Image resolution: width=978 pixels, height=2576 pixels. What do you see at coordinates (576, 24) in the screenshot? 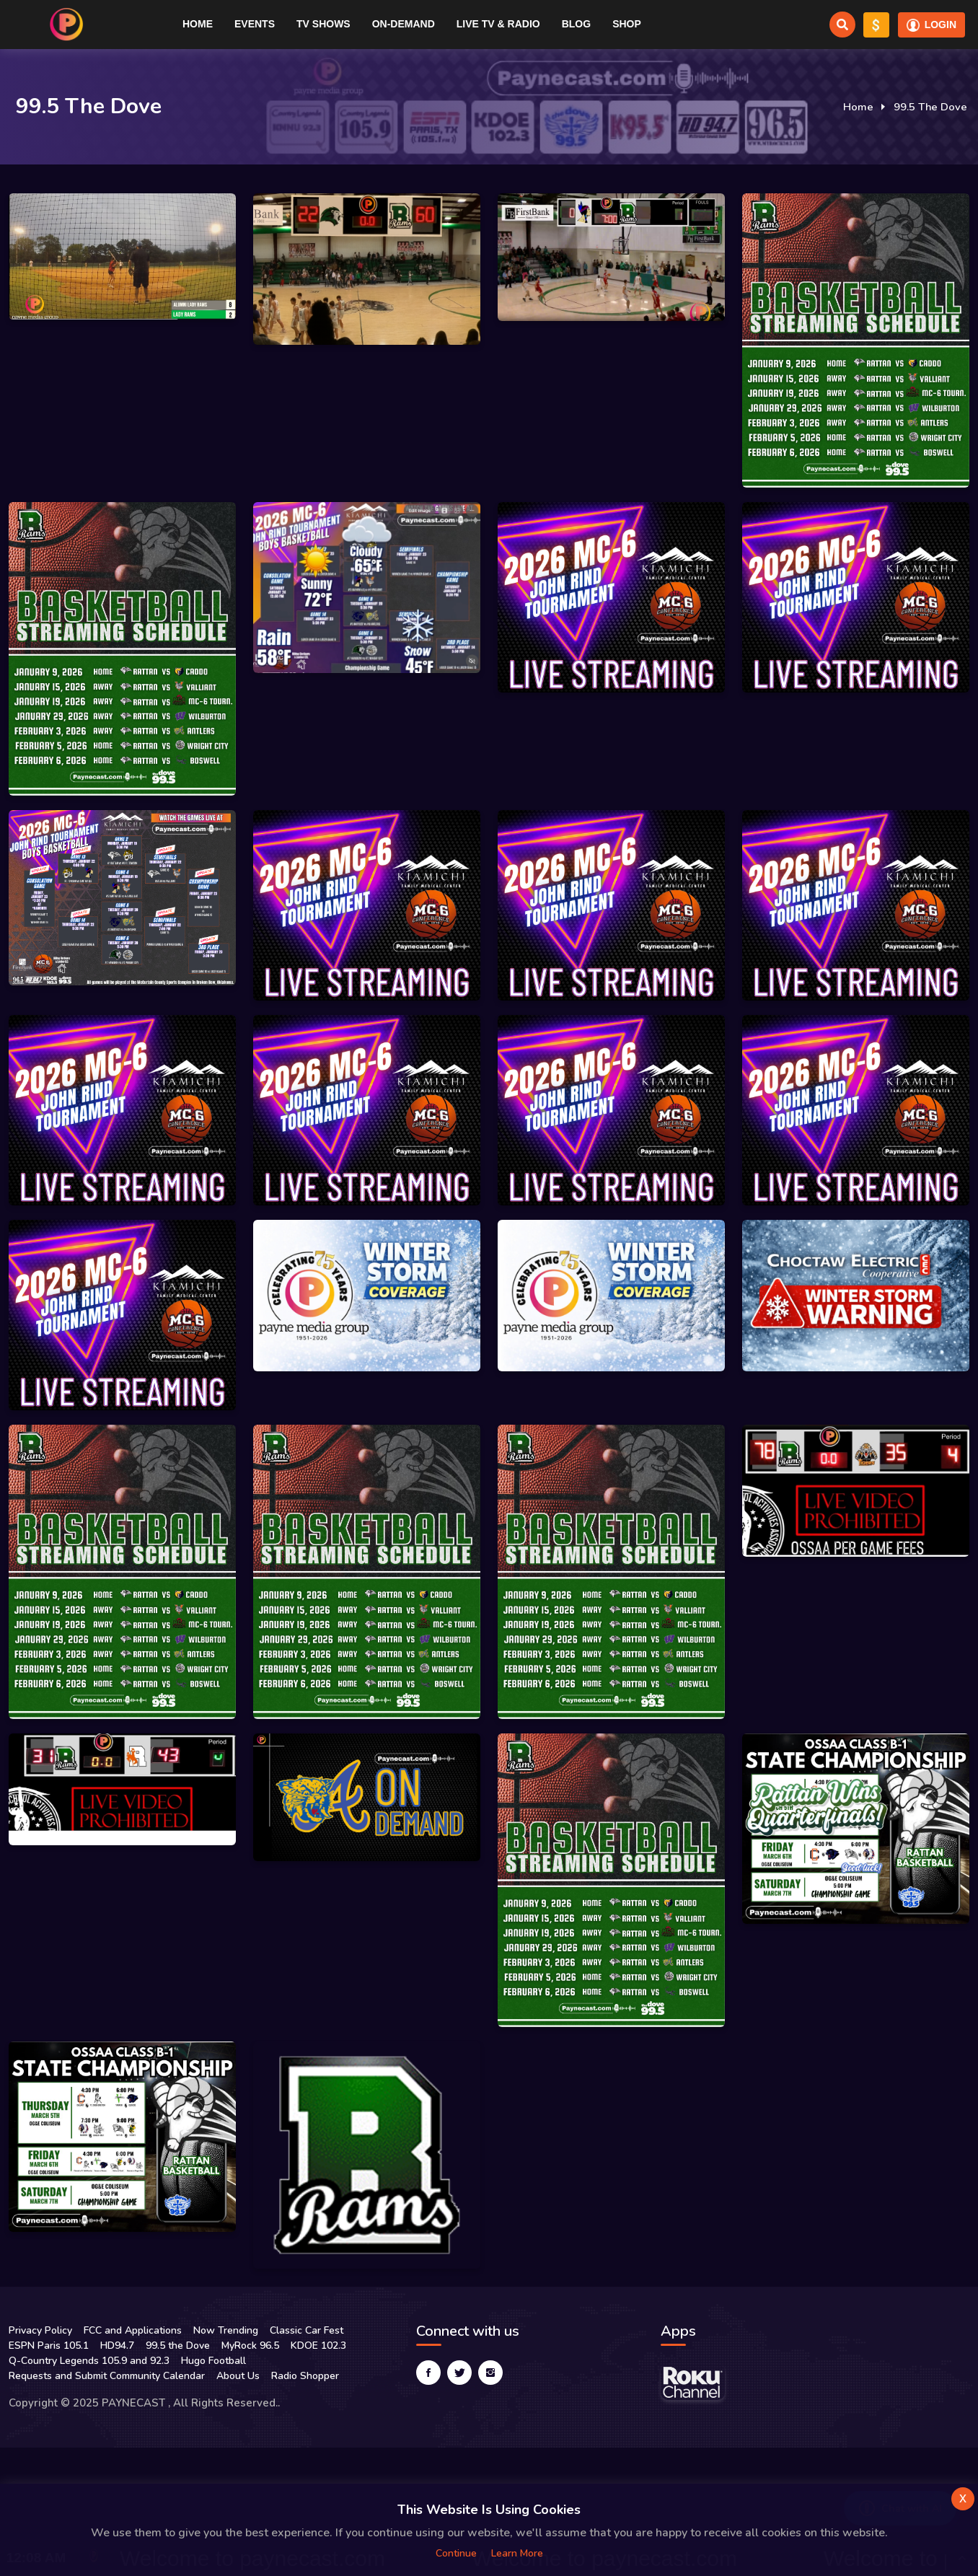
I see `Blog` at bounding box center [576, 24].